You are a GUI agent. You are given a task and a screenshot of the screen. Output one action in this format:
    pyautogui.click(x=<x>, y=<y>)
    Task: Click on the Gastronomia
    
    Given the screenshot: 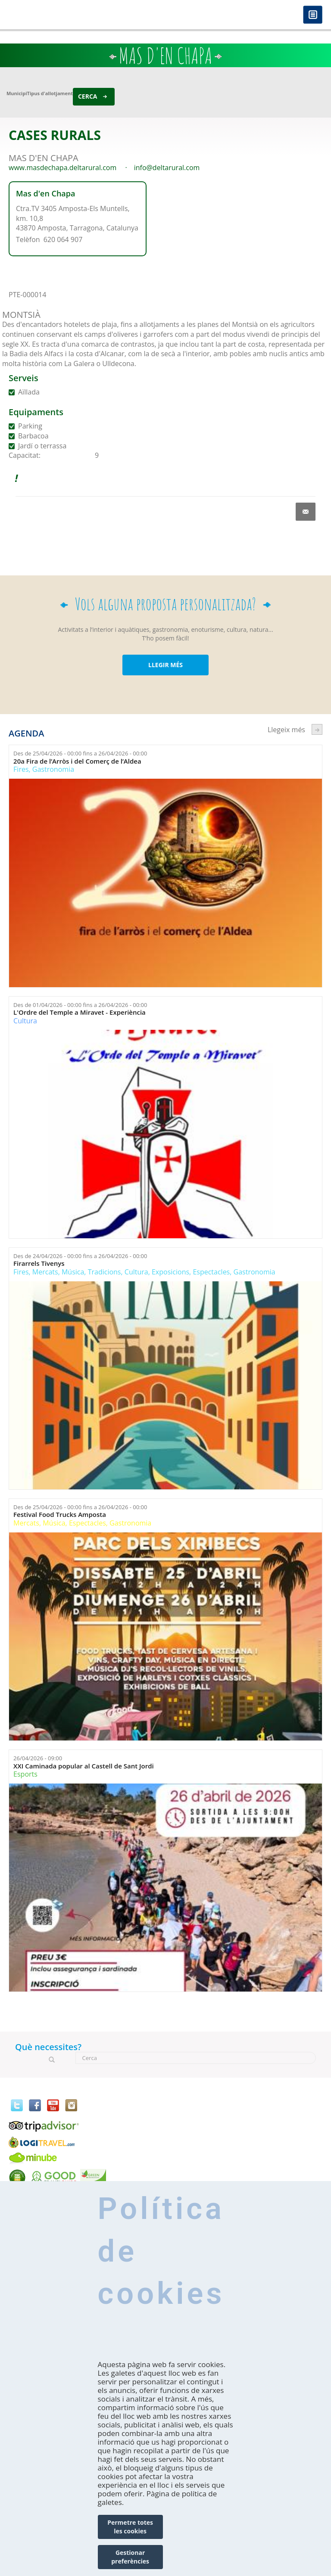 What is the action you would take?
    pyautogui.click(x=53, y=769)
    